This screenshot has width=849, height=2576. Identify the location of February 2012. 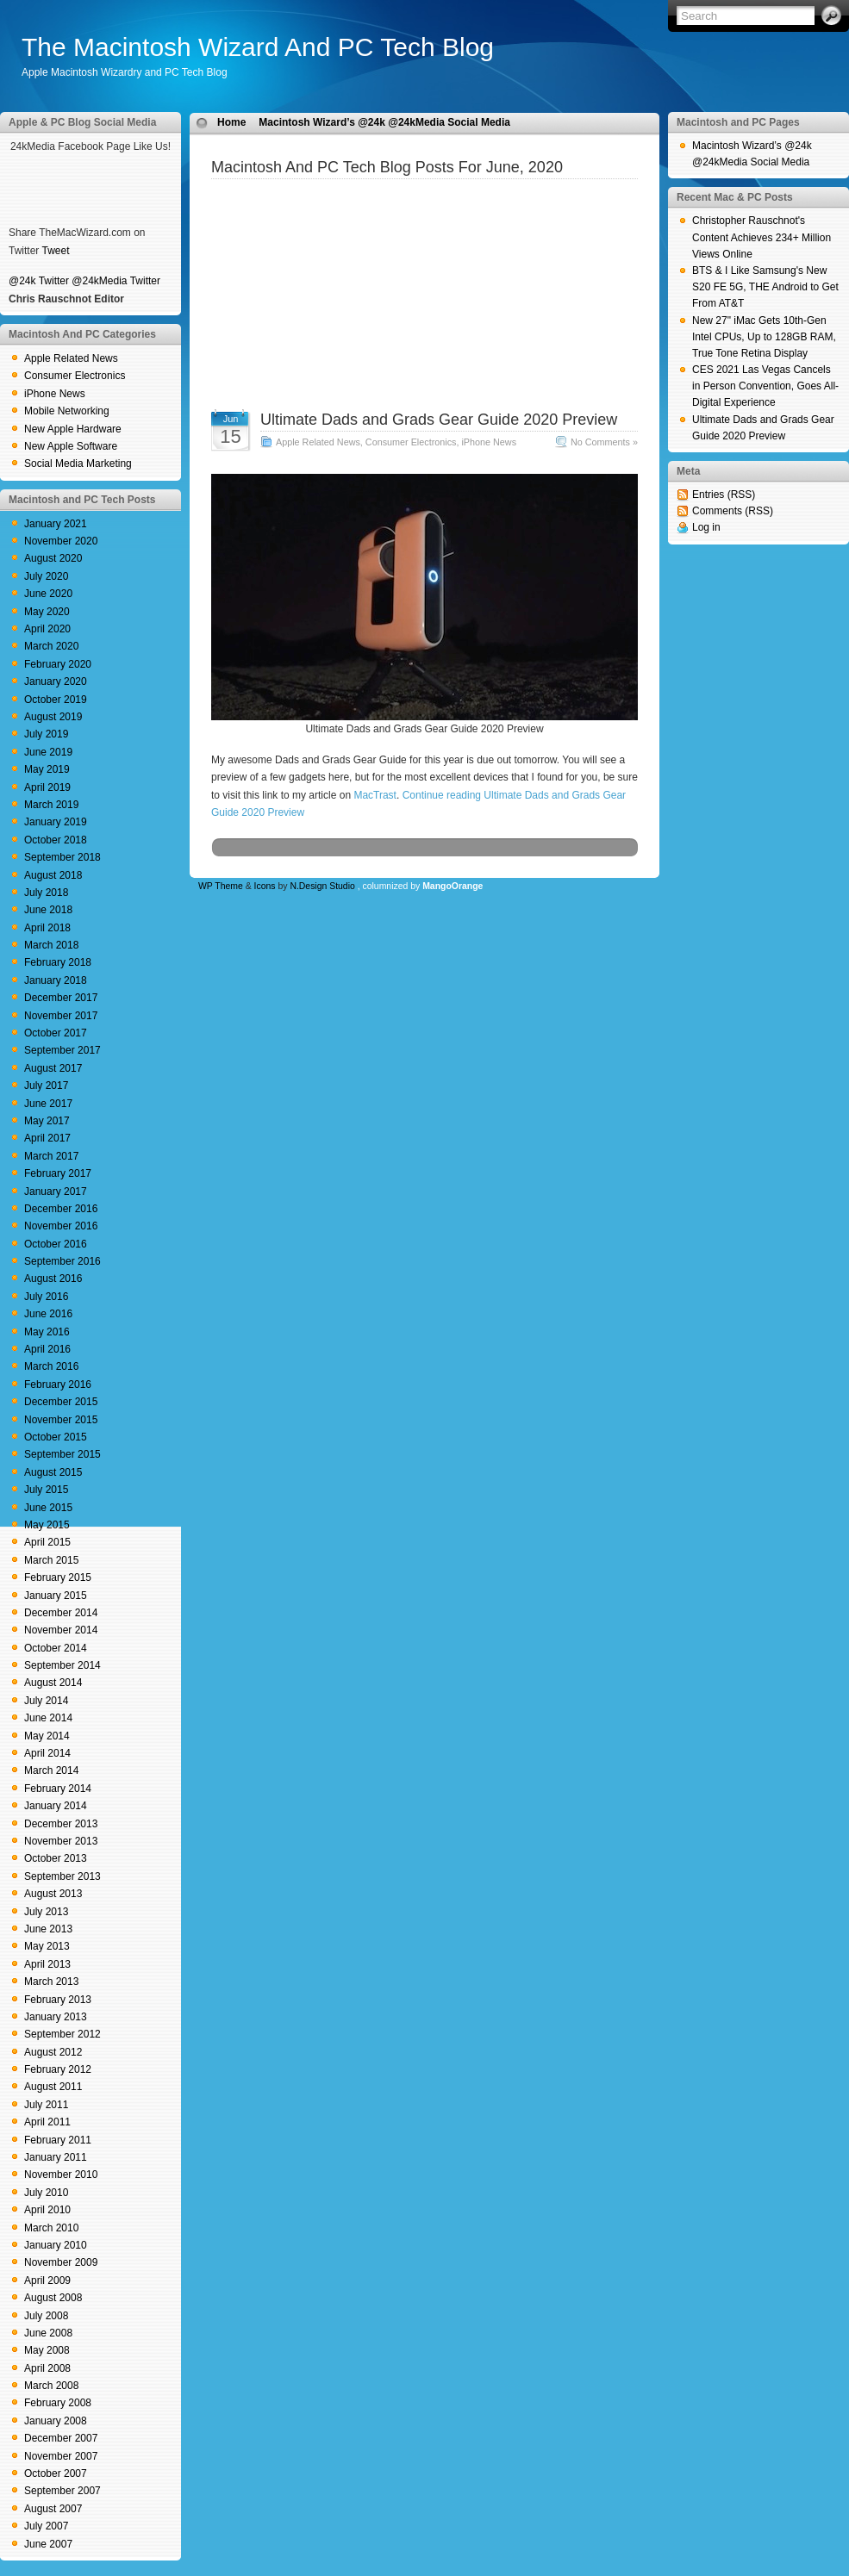
(57, 2069).